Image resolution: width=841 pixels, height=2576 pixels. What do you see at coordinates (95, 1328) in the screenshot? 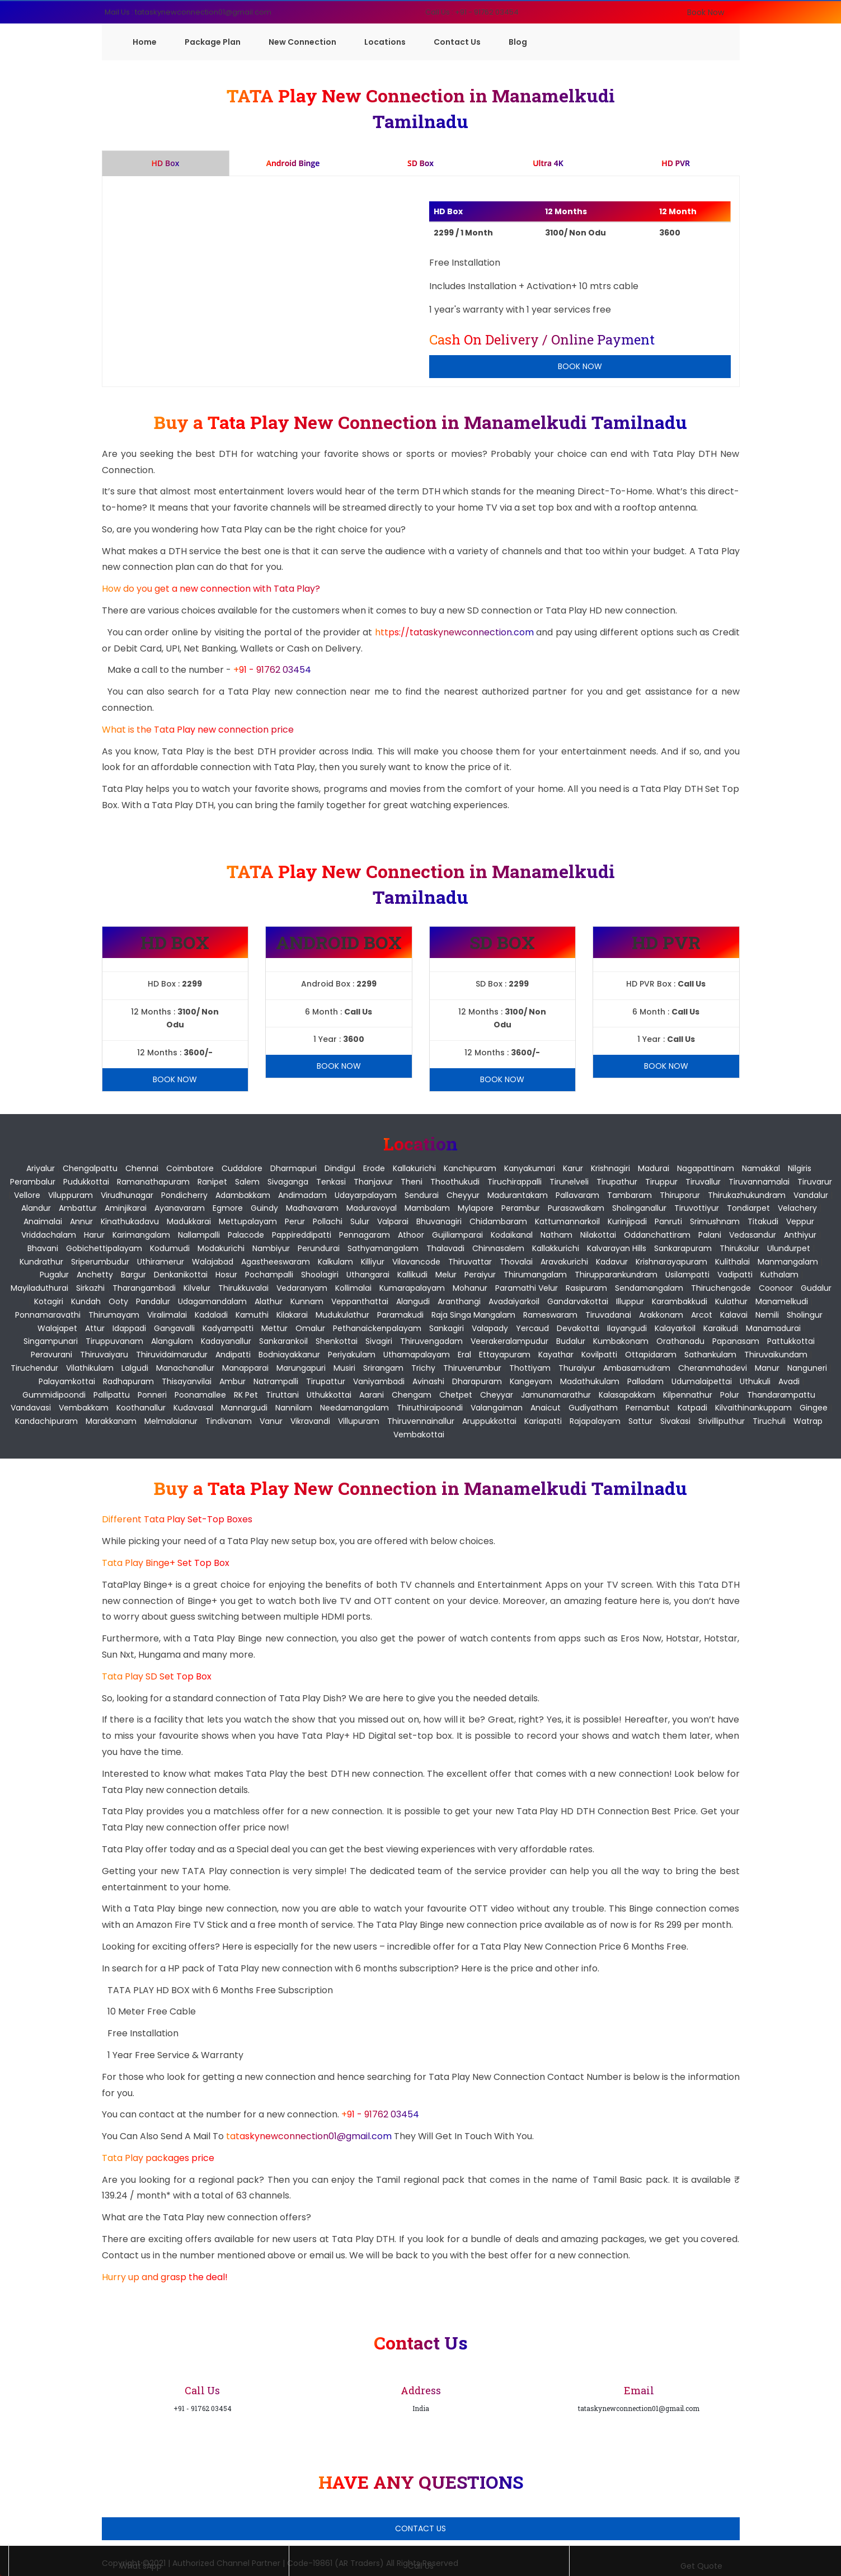
I see `Attur` at bounding box center [95, 1328].